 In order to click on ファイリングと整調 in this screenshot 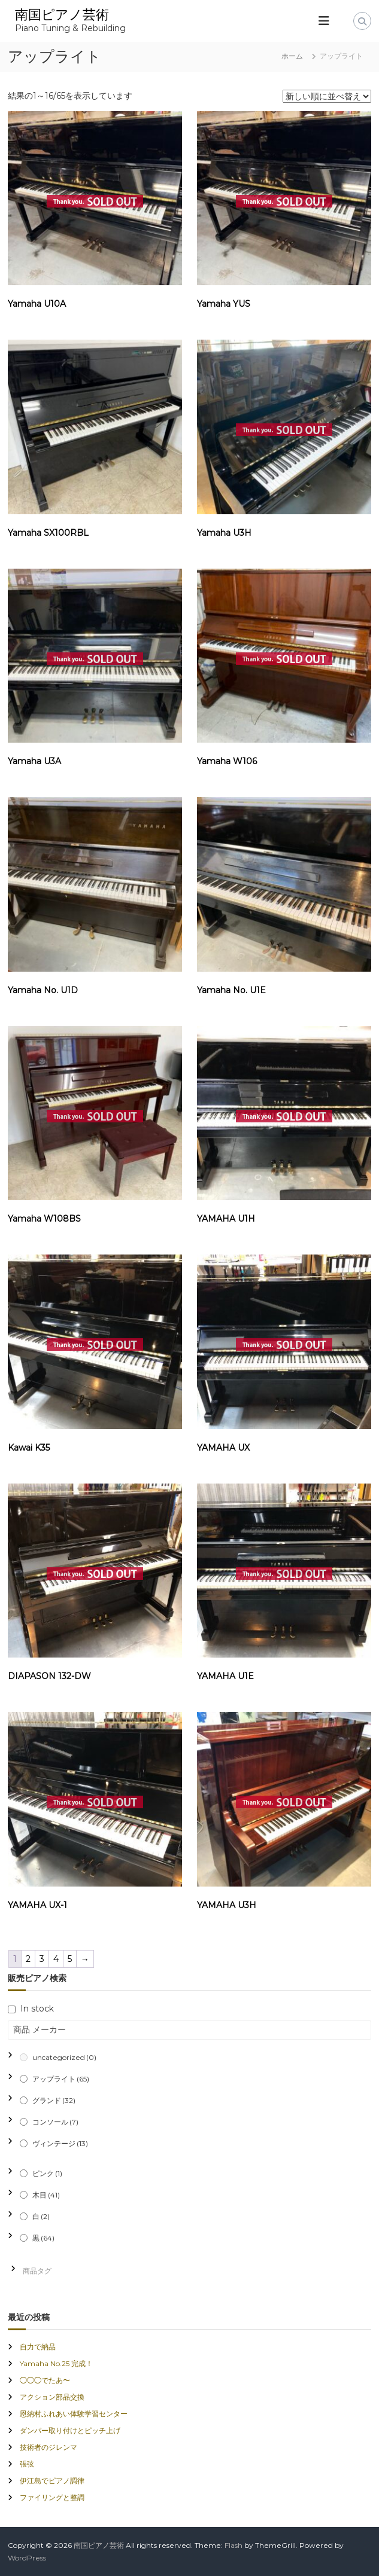, I will do `click(52, 2497)`.